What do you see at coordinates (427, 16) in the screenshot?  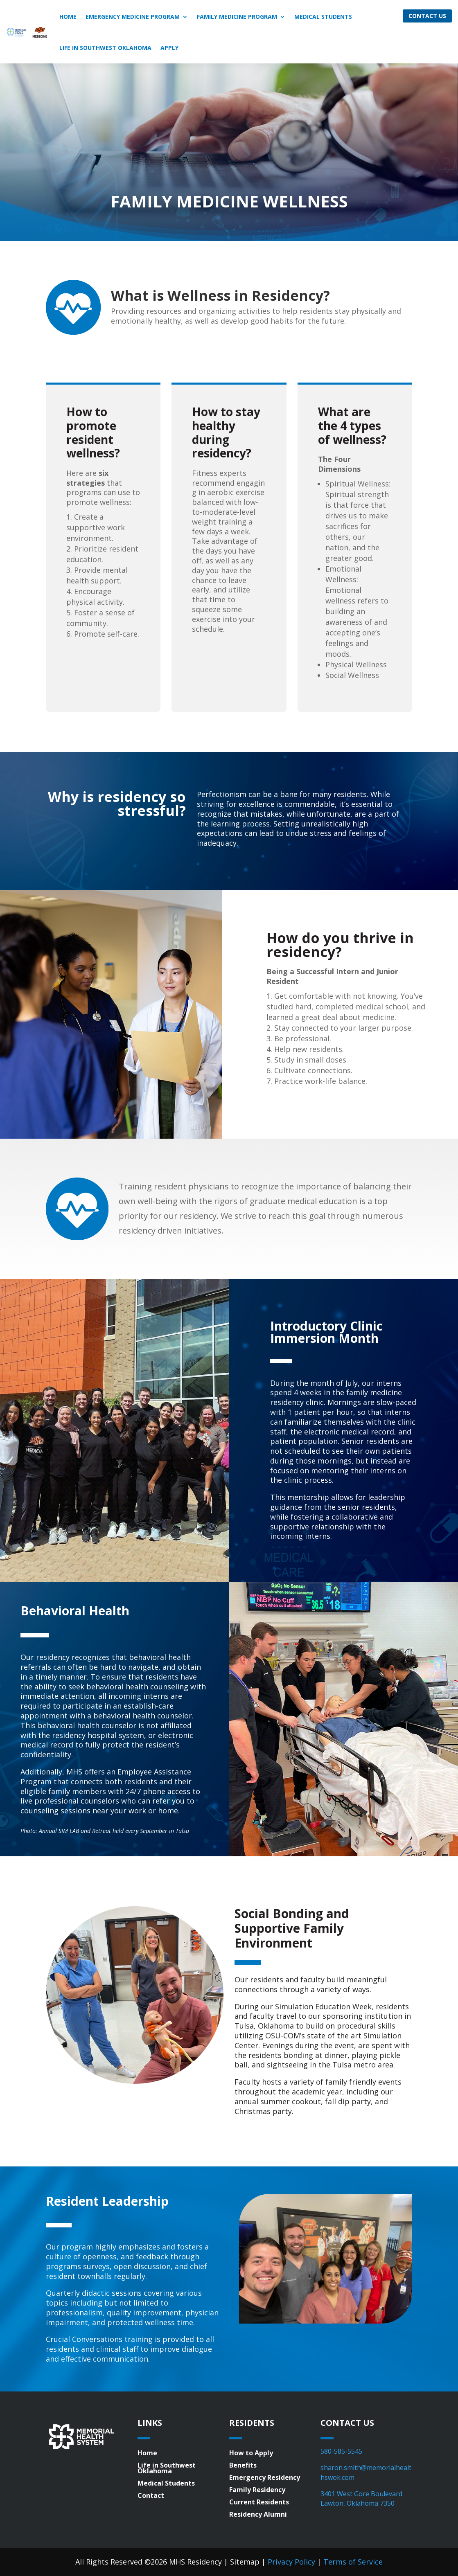 I see `Contact Us` at bounding box center [427, 16].